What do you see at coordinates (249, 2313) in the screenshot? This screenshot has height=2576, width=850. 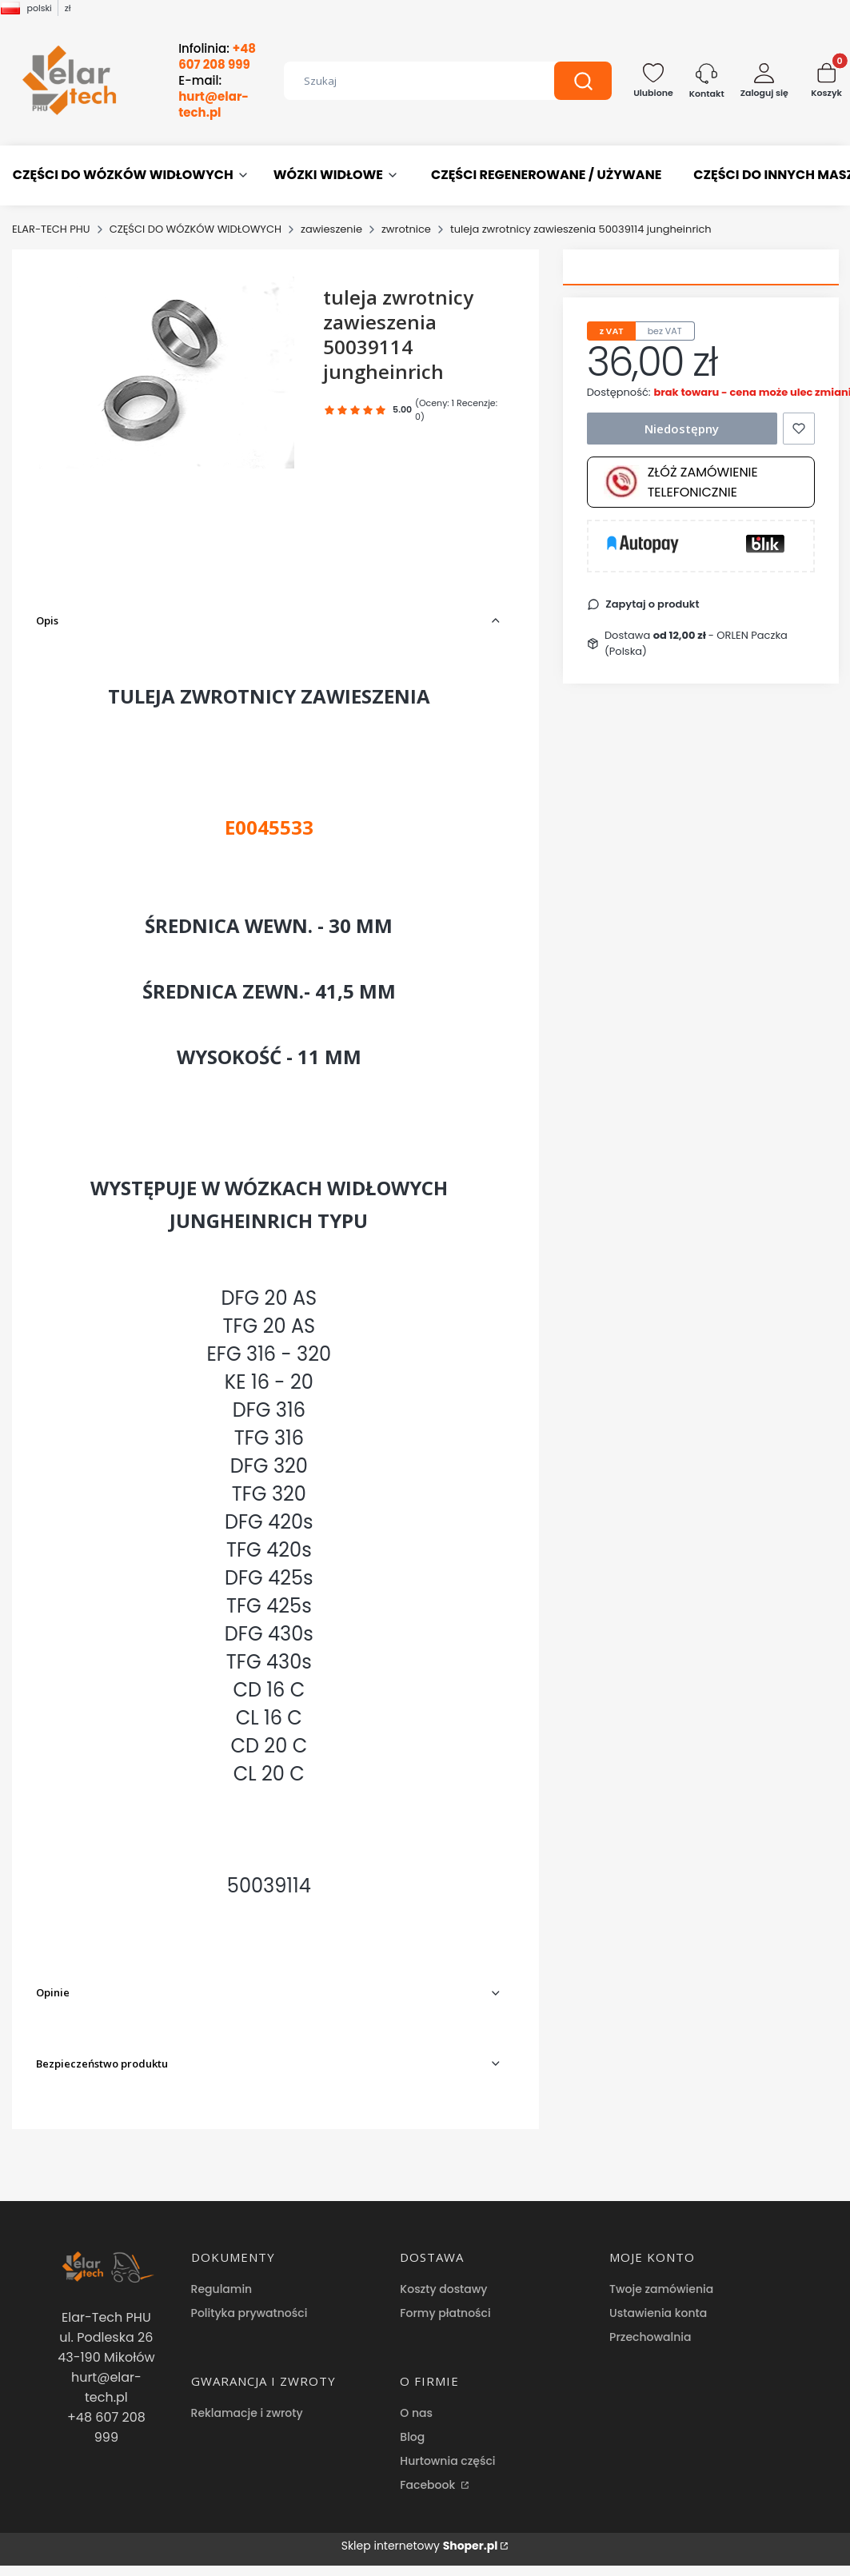 I see `Polityka prywatności` at bounding box center [249, 2313].